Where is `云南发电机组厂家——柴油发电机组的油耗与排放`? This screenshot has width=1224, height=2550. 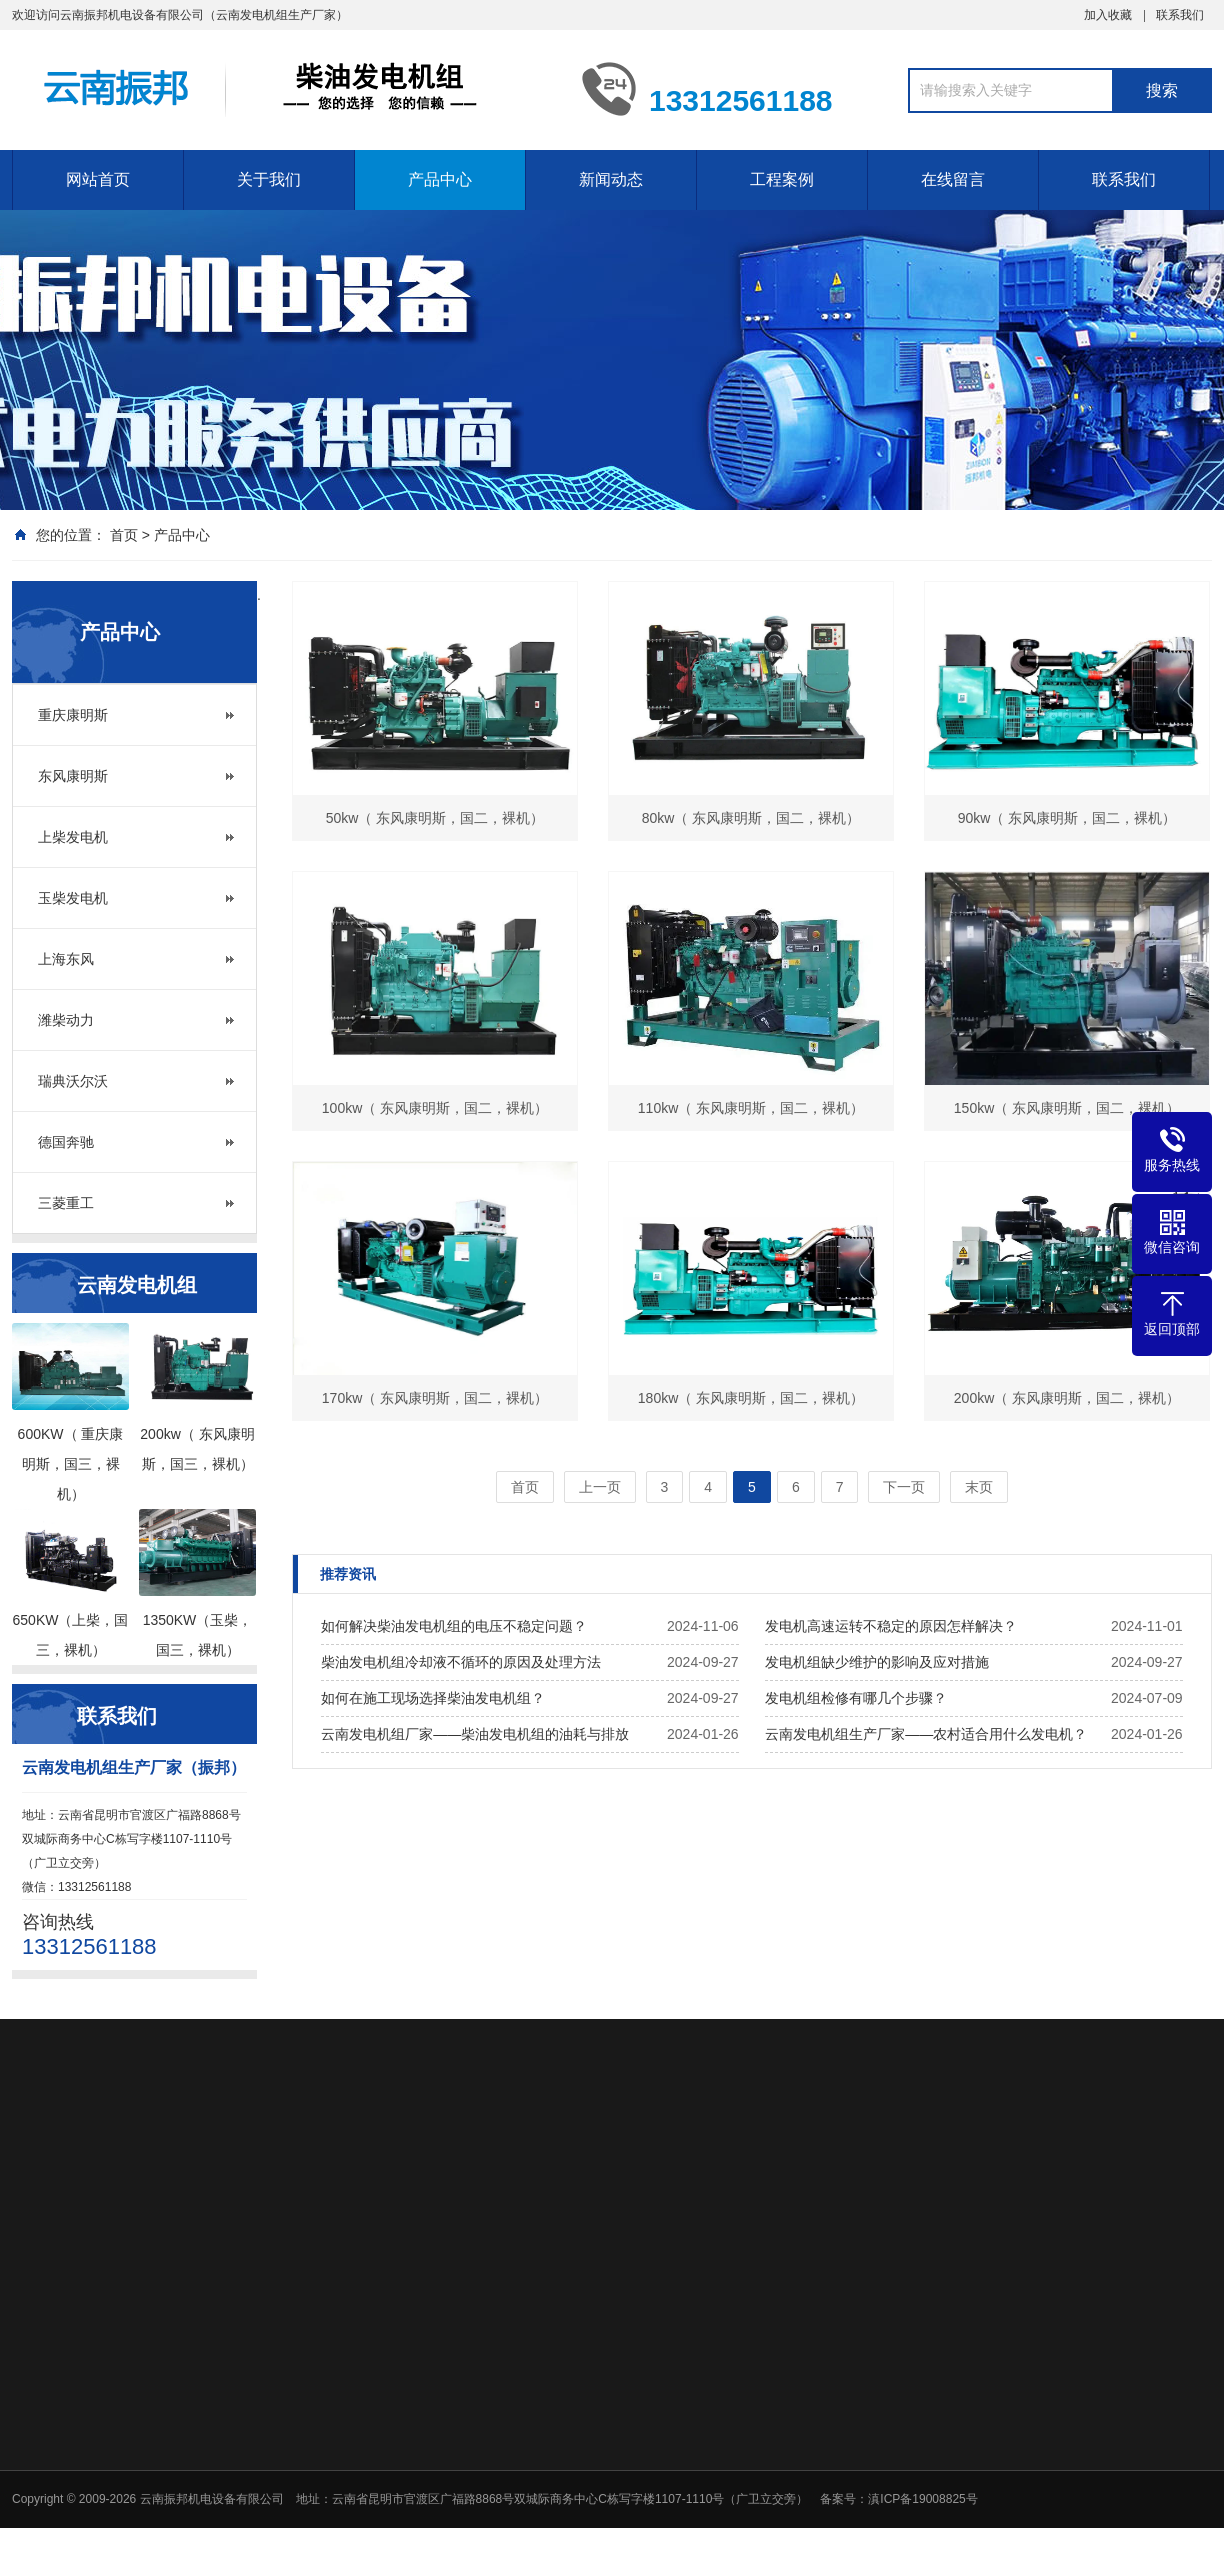 云南发电机组厂家——柴油发电机组的油耗与排放 is located at coordinates (475, 1734).